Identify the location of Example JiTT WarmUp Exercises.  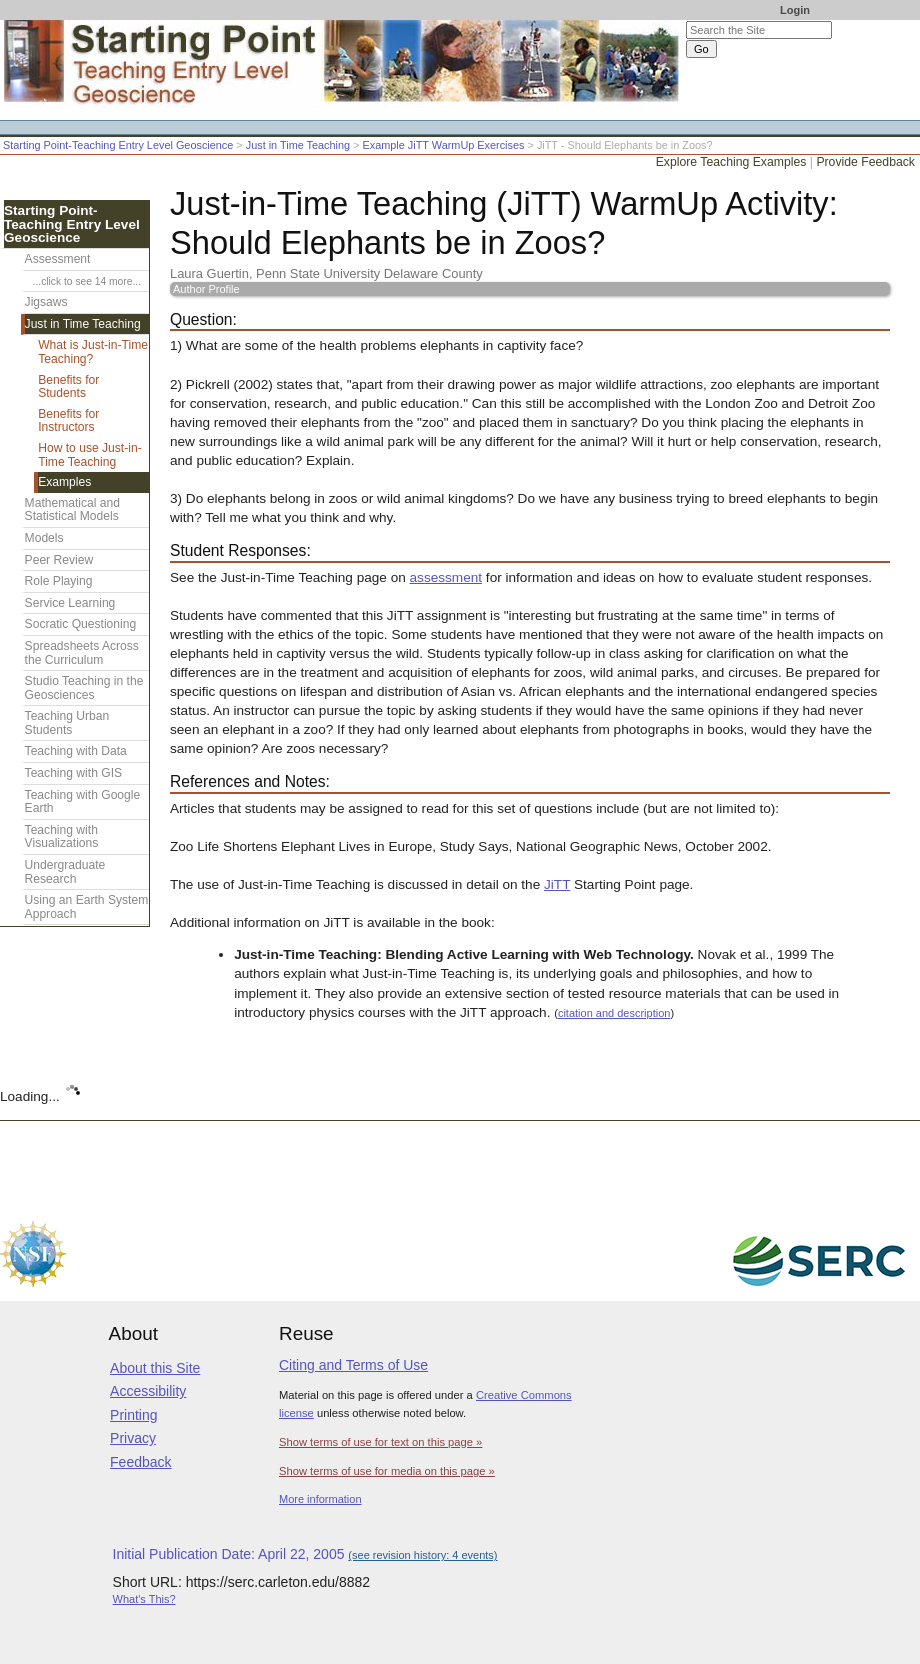
(444, 145).